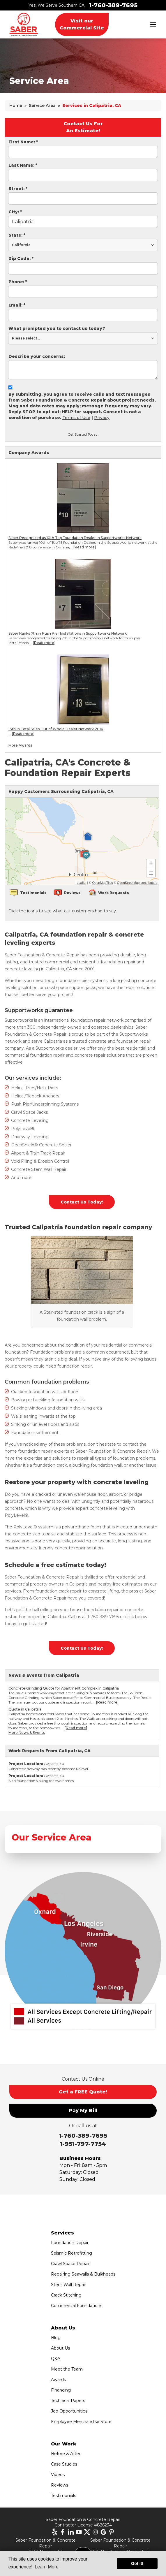 The height and width of the screenshot is (2576, 166). What do you see at coordinates (55, 2358) in the screenshot?
I see `Q&A` at bounding box center [55, 2358].